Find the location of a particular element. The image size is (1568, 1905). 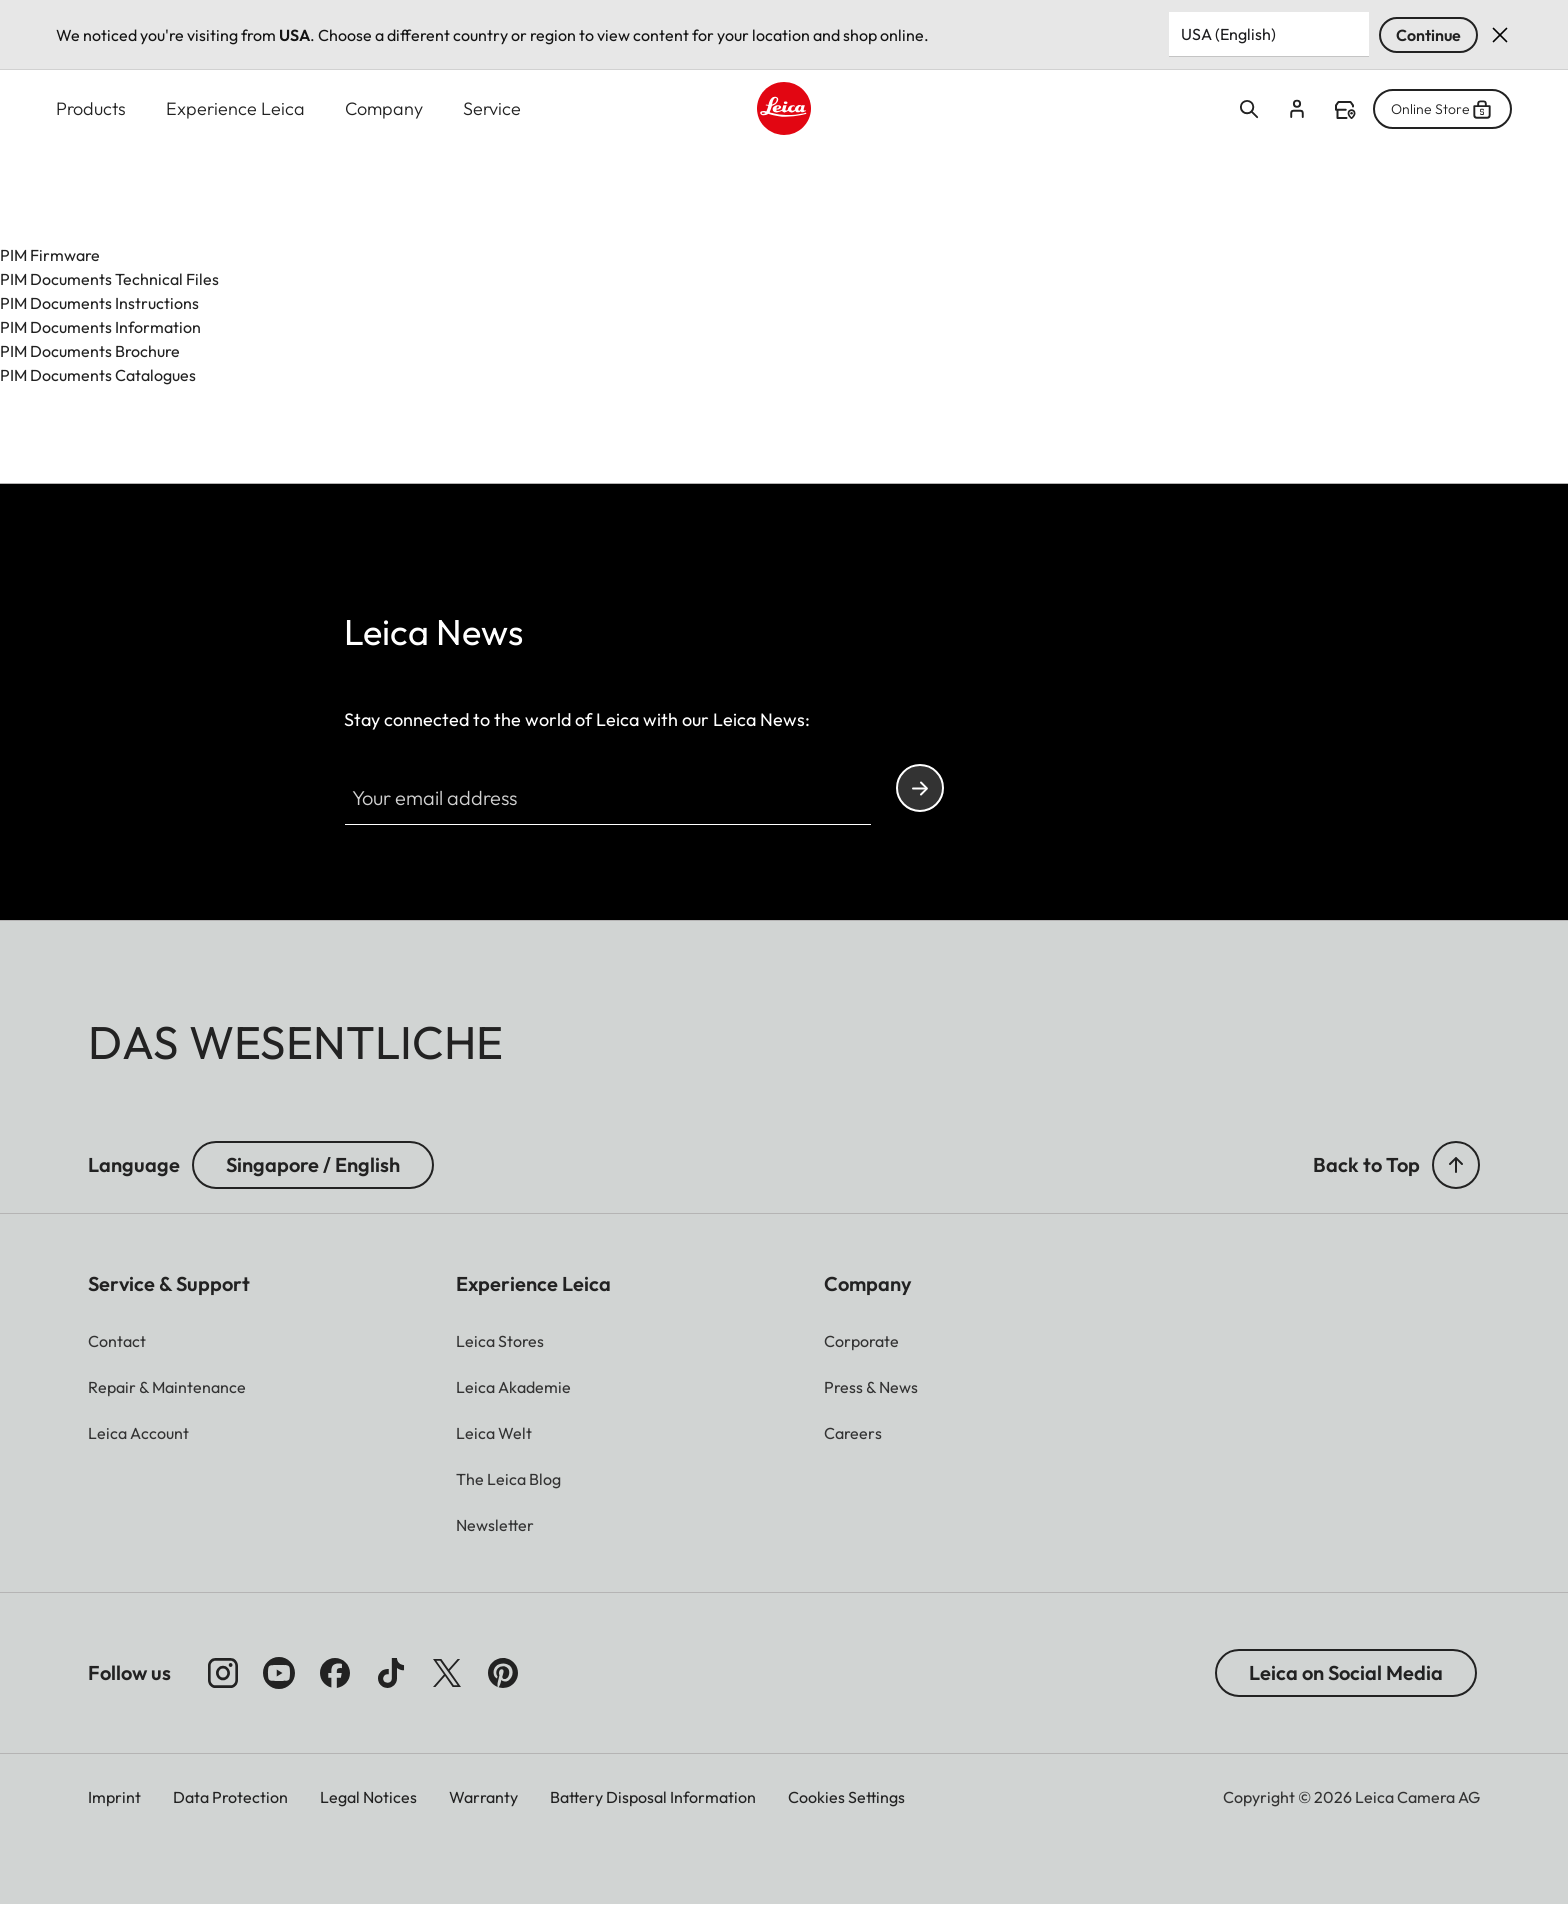

Warranty is located at coordinates (483, 1797).